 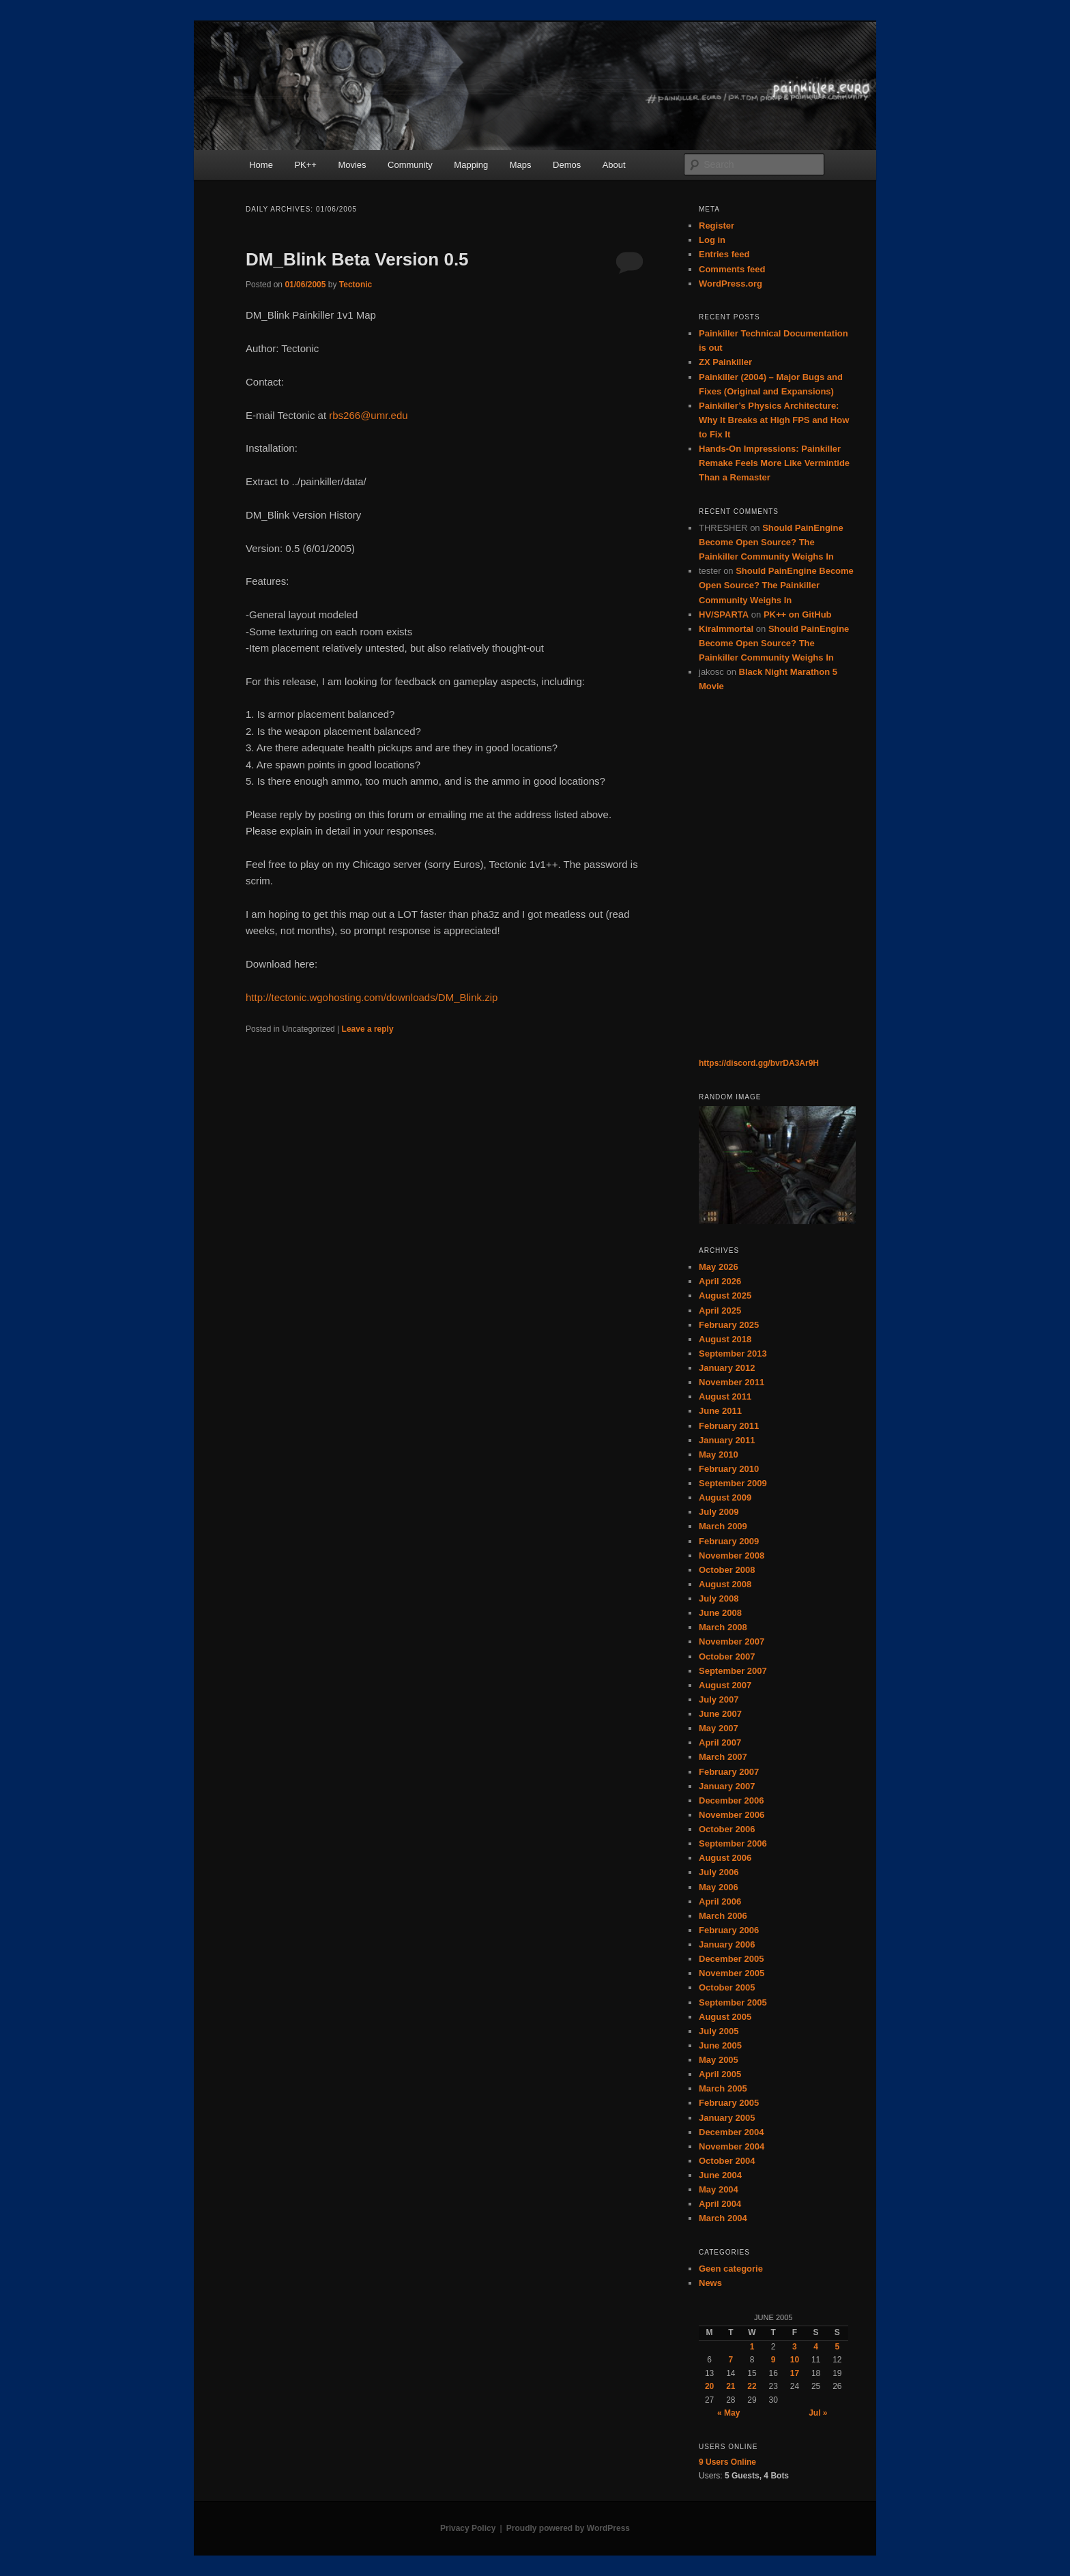 What do you see at coordinates (727, 1368) in the screenshot?
I see `January 2012` at bounding box center [727, 1368].